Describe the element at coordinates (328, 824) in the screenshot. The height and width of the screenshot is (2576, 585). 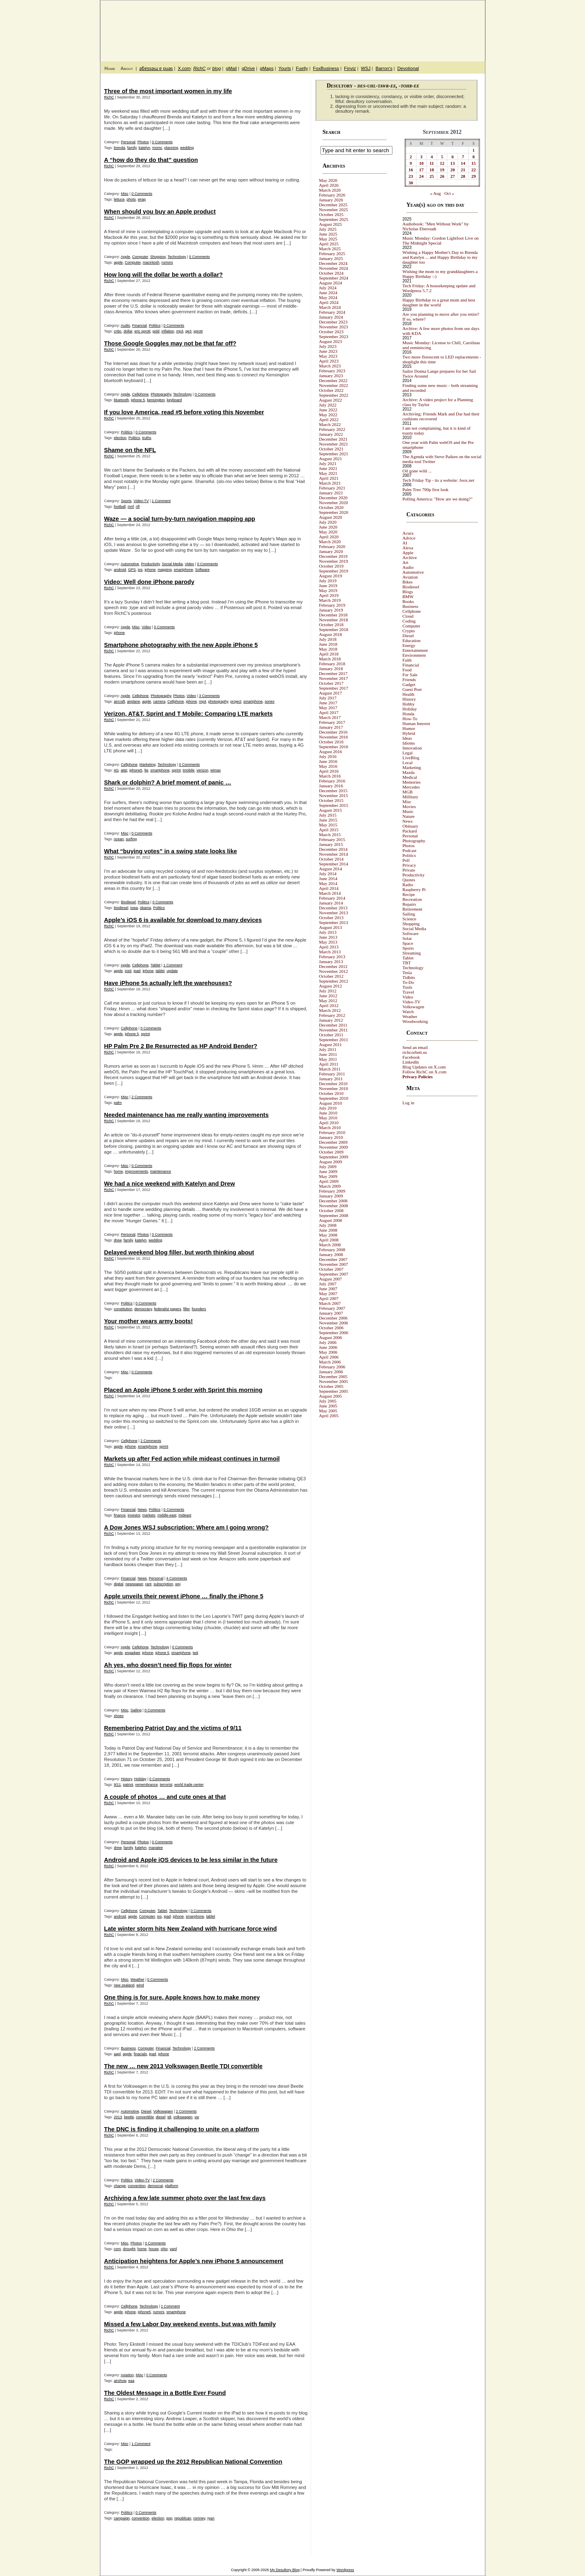
I see `May 2015` at that location.